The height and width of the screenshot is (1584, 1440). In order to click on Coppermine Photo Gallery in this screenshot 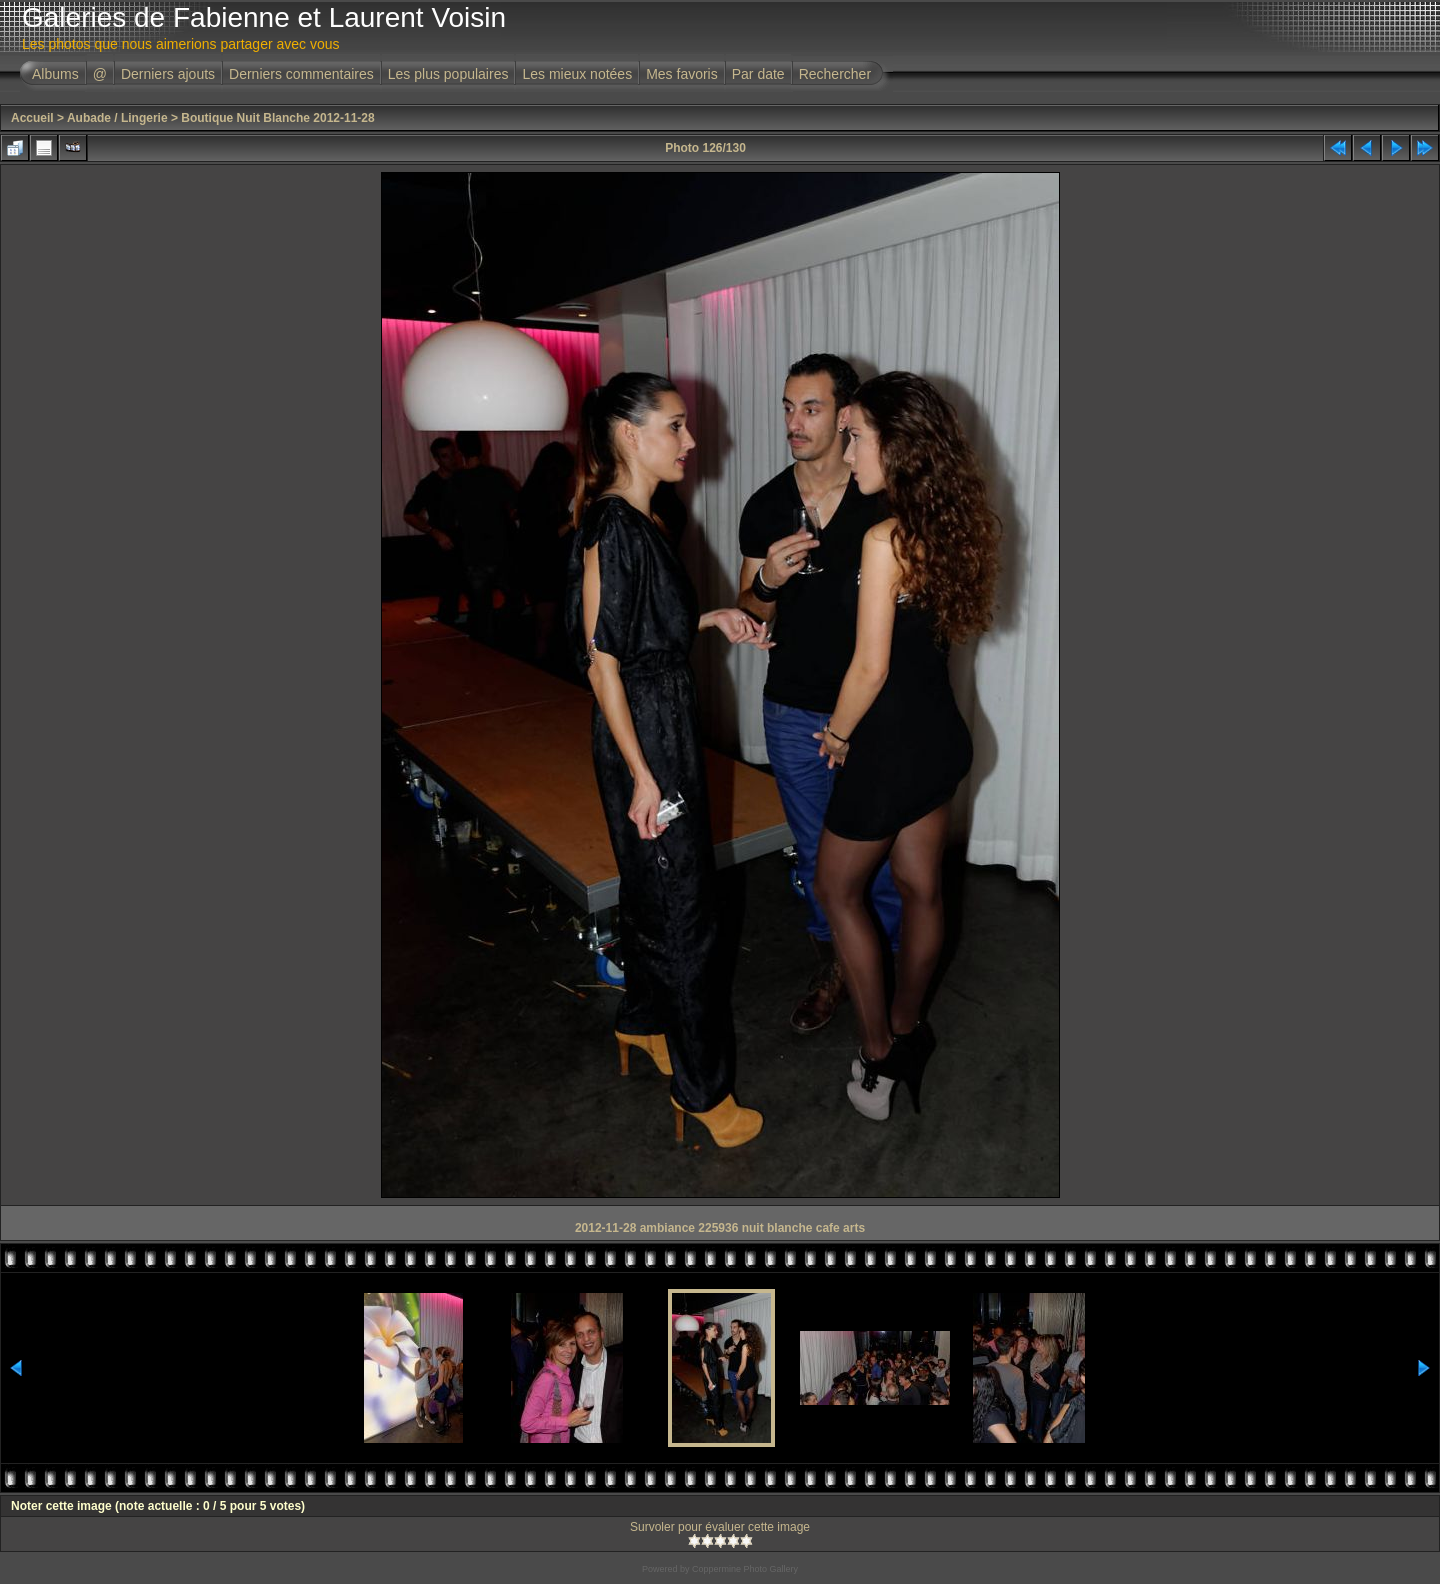, I will do `click(745, 1569)`.